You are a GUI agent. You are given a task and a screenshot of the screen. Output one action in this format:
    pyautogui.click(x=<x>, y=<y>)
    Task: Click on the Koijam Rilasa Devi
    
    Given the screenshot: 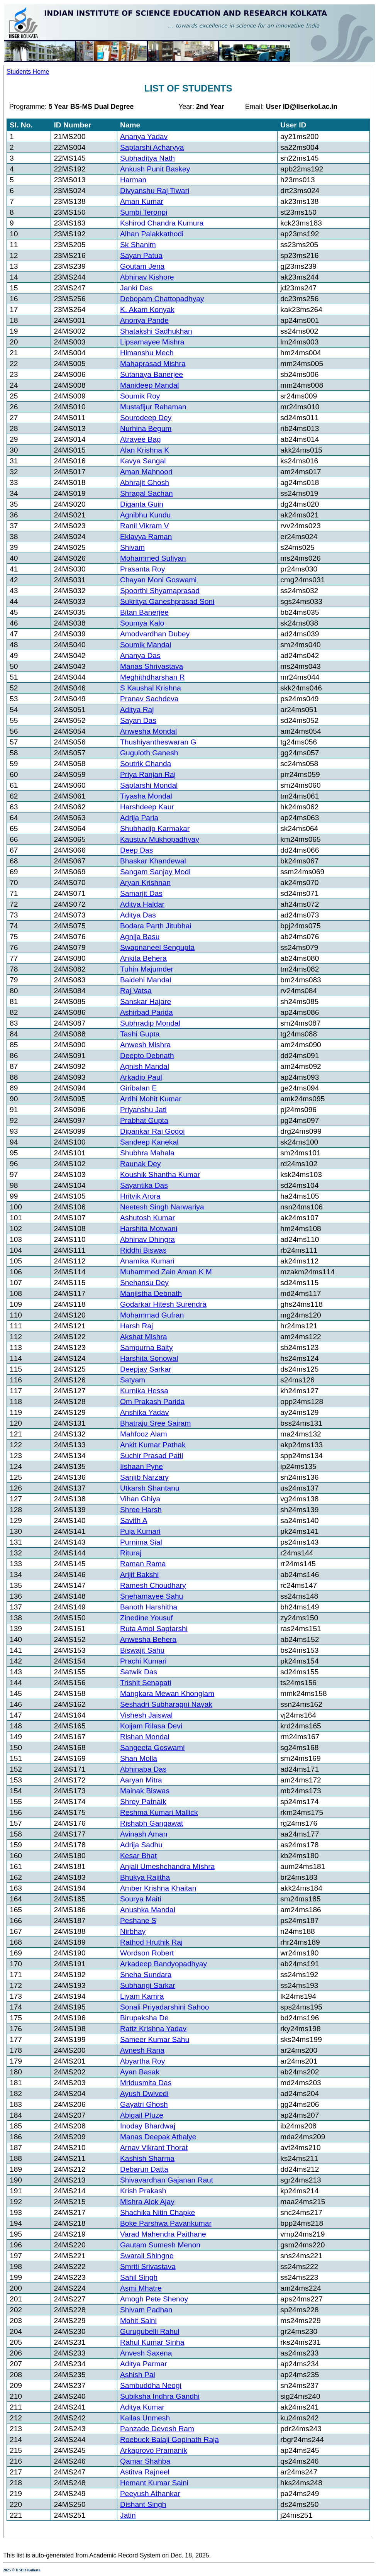 What is the action you would take?
    pyautogui.click(x=151, y=1726)
    